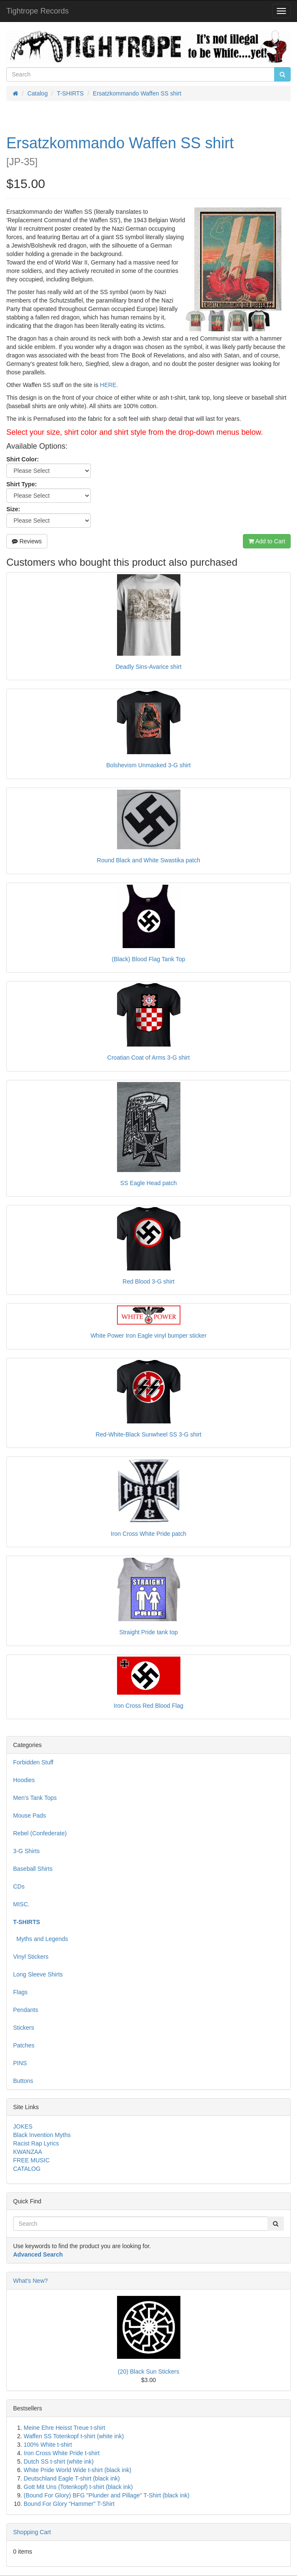 The image size is (297, 2576). Describe the element at coordinates (37, 11) in the screenshot. I see `Tightrope Records` at that location.